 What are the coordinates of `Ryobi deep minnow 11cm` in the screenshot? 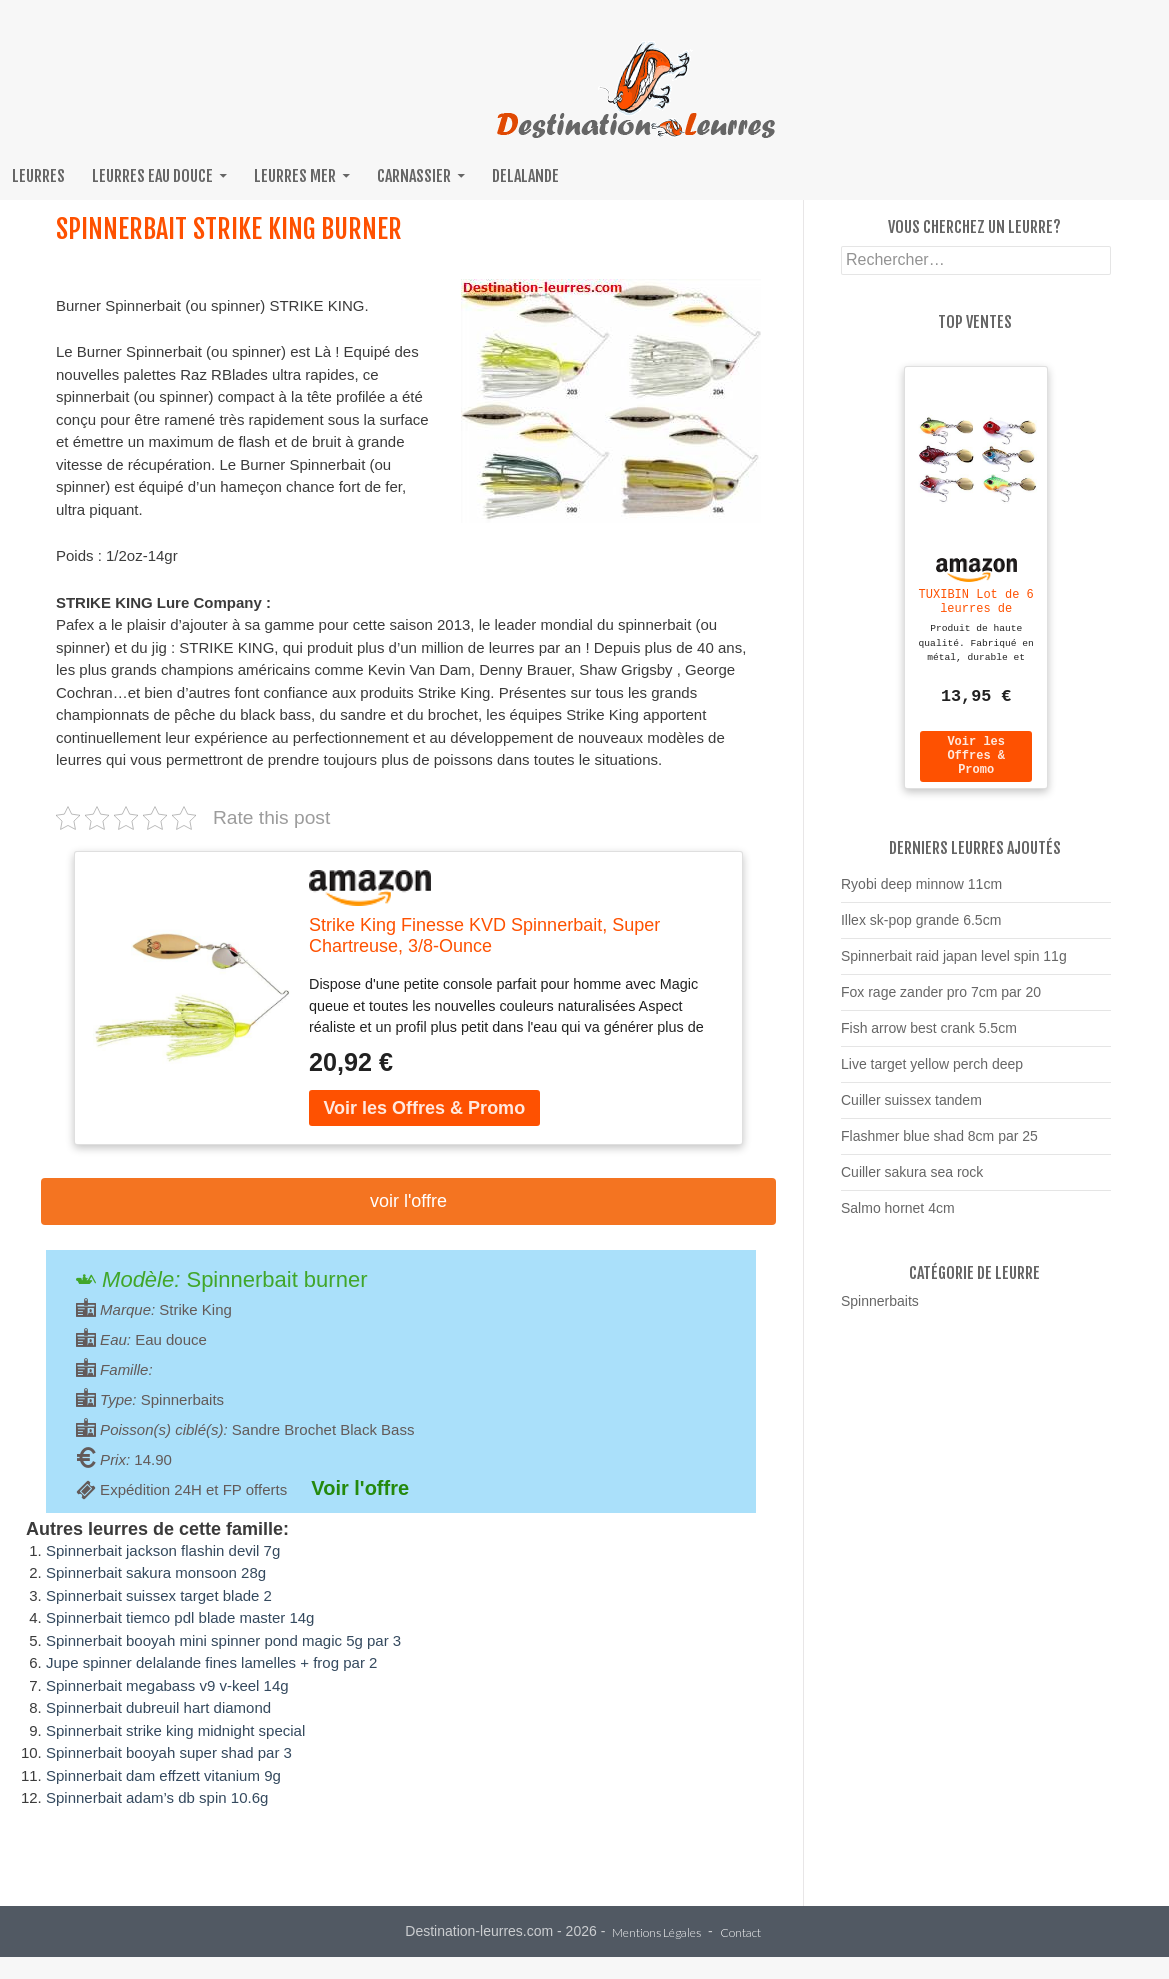 It's located at (921, 893).